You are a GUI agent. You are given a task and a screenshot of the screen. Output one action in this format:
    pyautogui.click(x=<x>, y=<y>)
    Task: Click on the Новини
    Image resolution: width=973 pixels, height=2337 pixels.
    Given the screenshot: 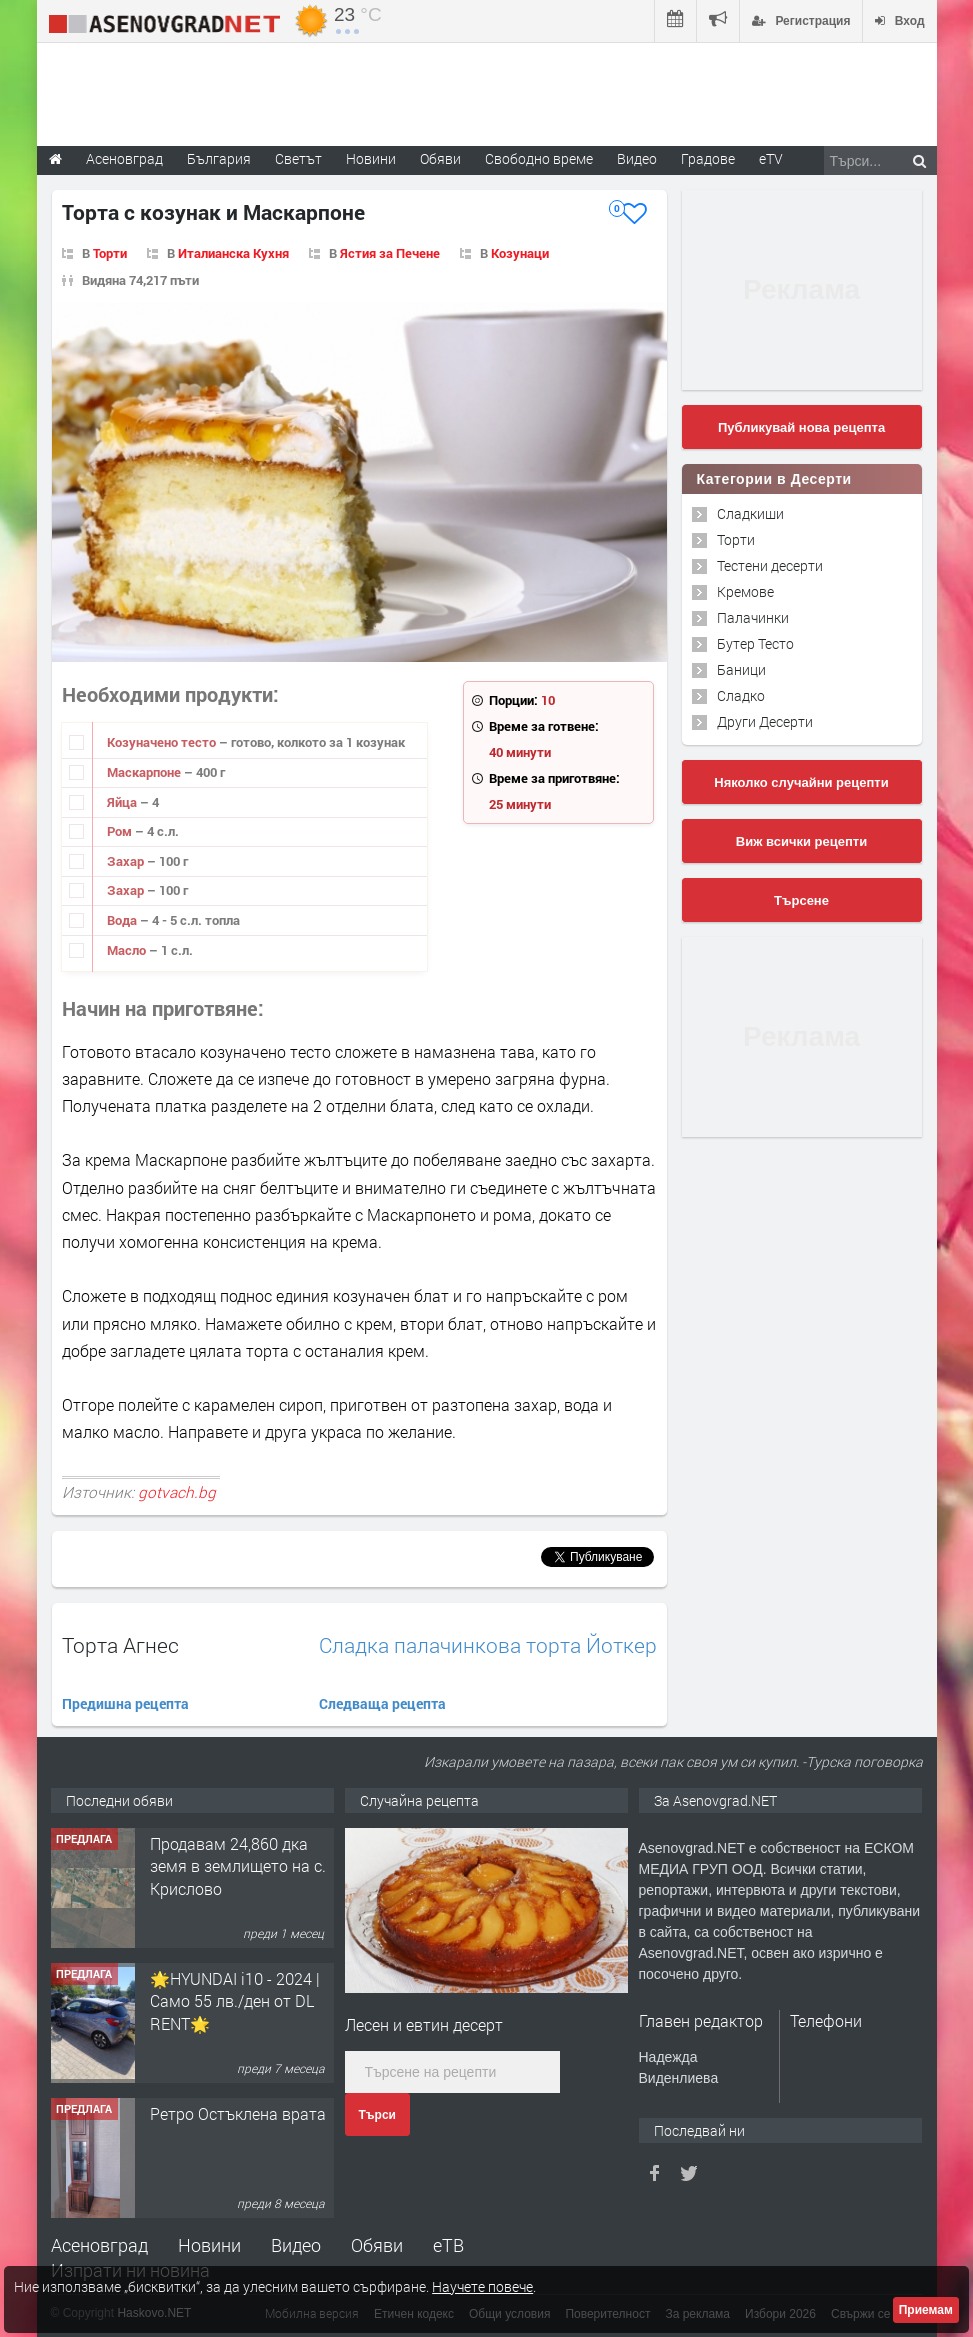 What is the action you would take?
    pyautogui.click(x=371, y=158)
    